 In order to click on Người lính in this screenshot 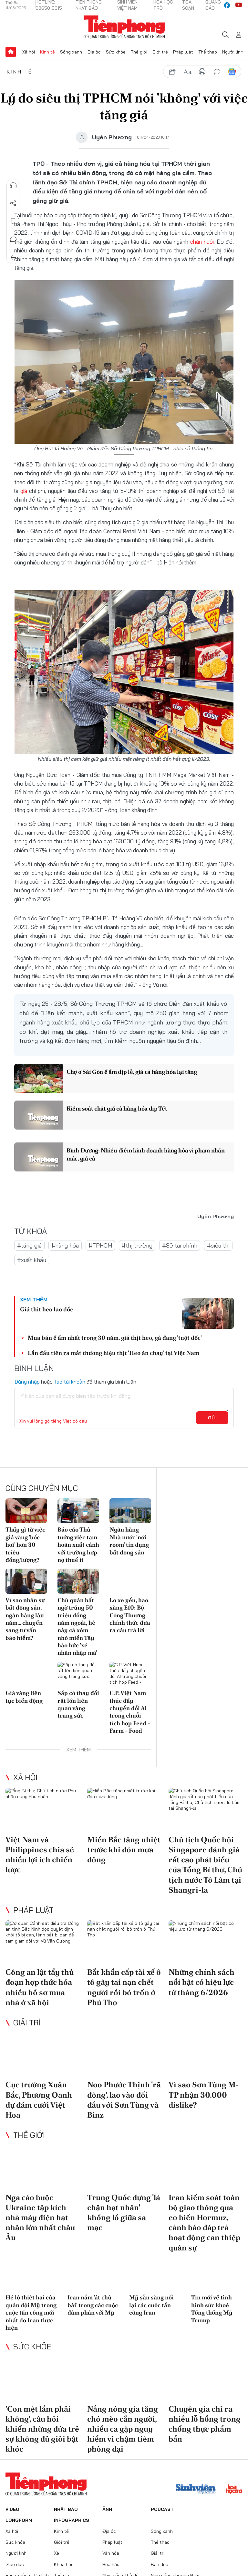, I will do `click(232, 52)`.